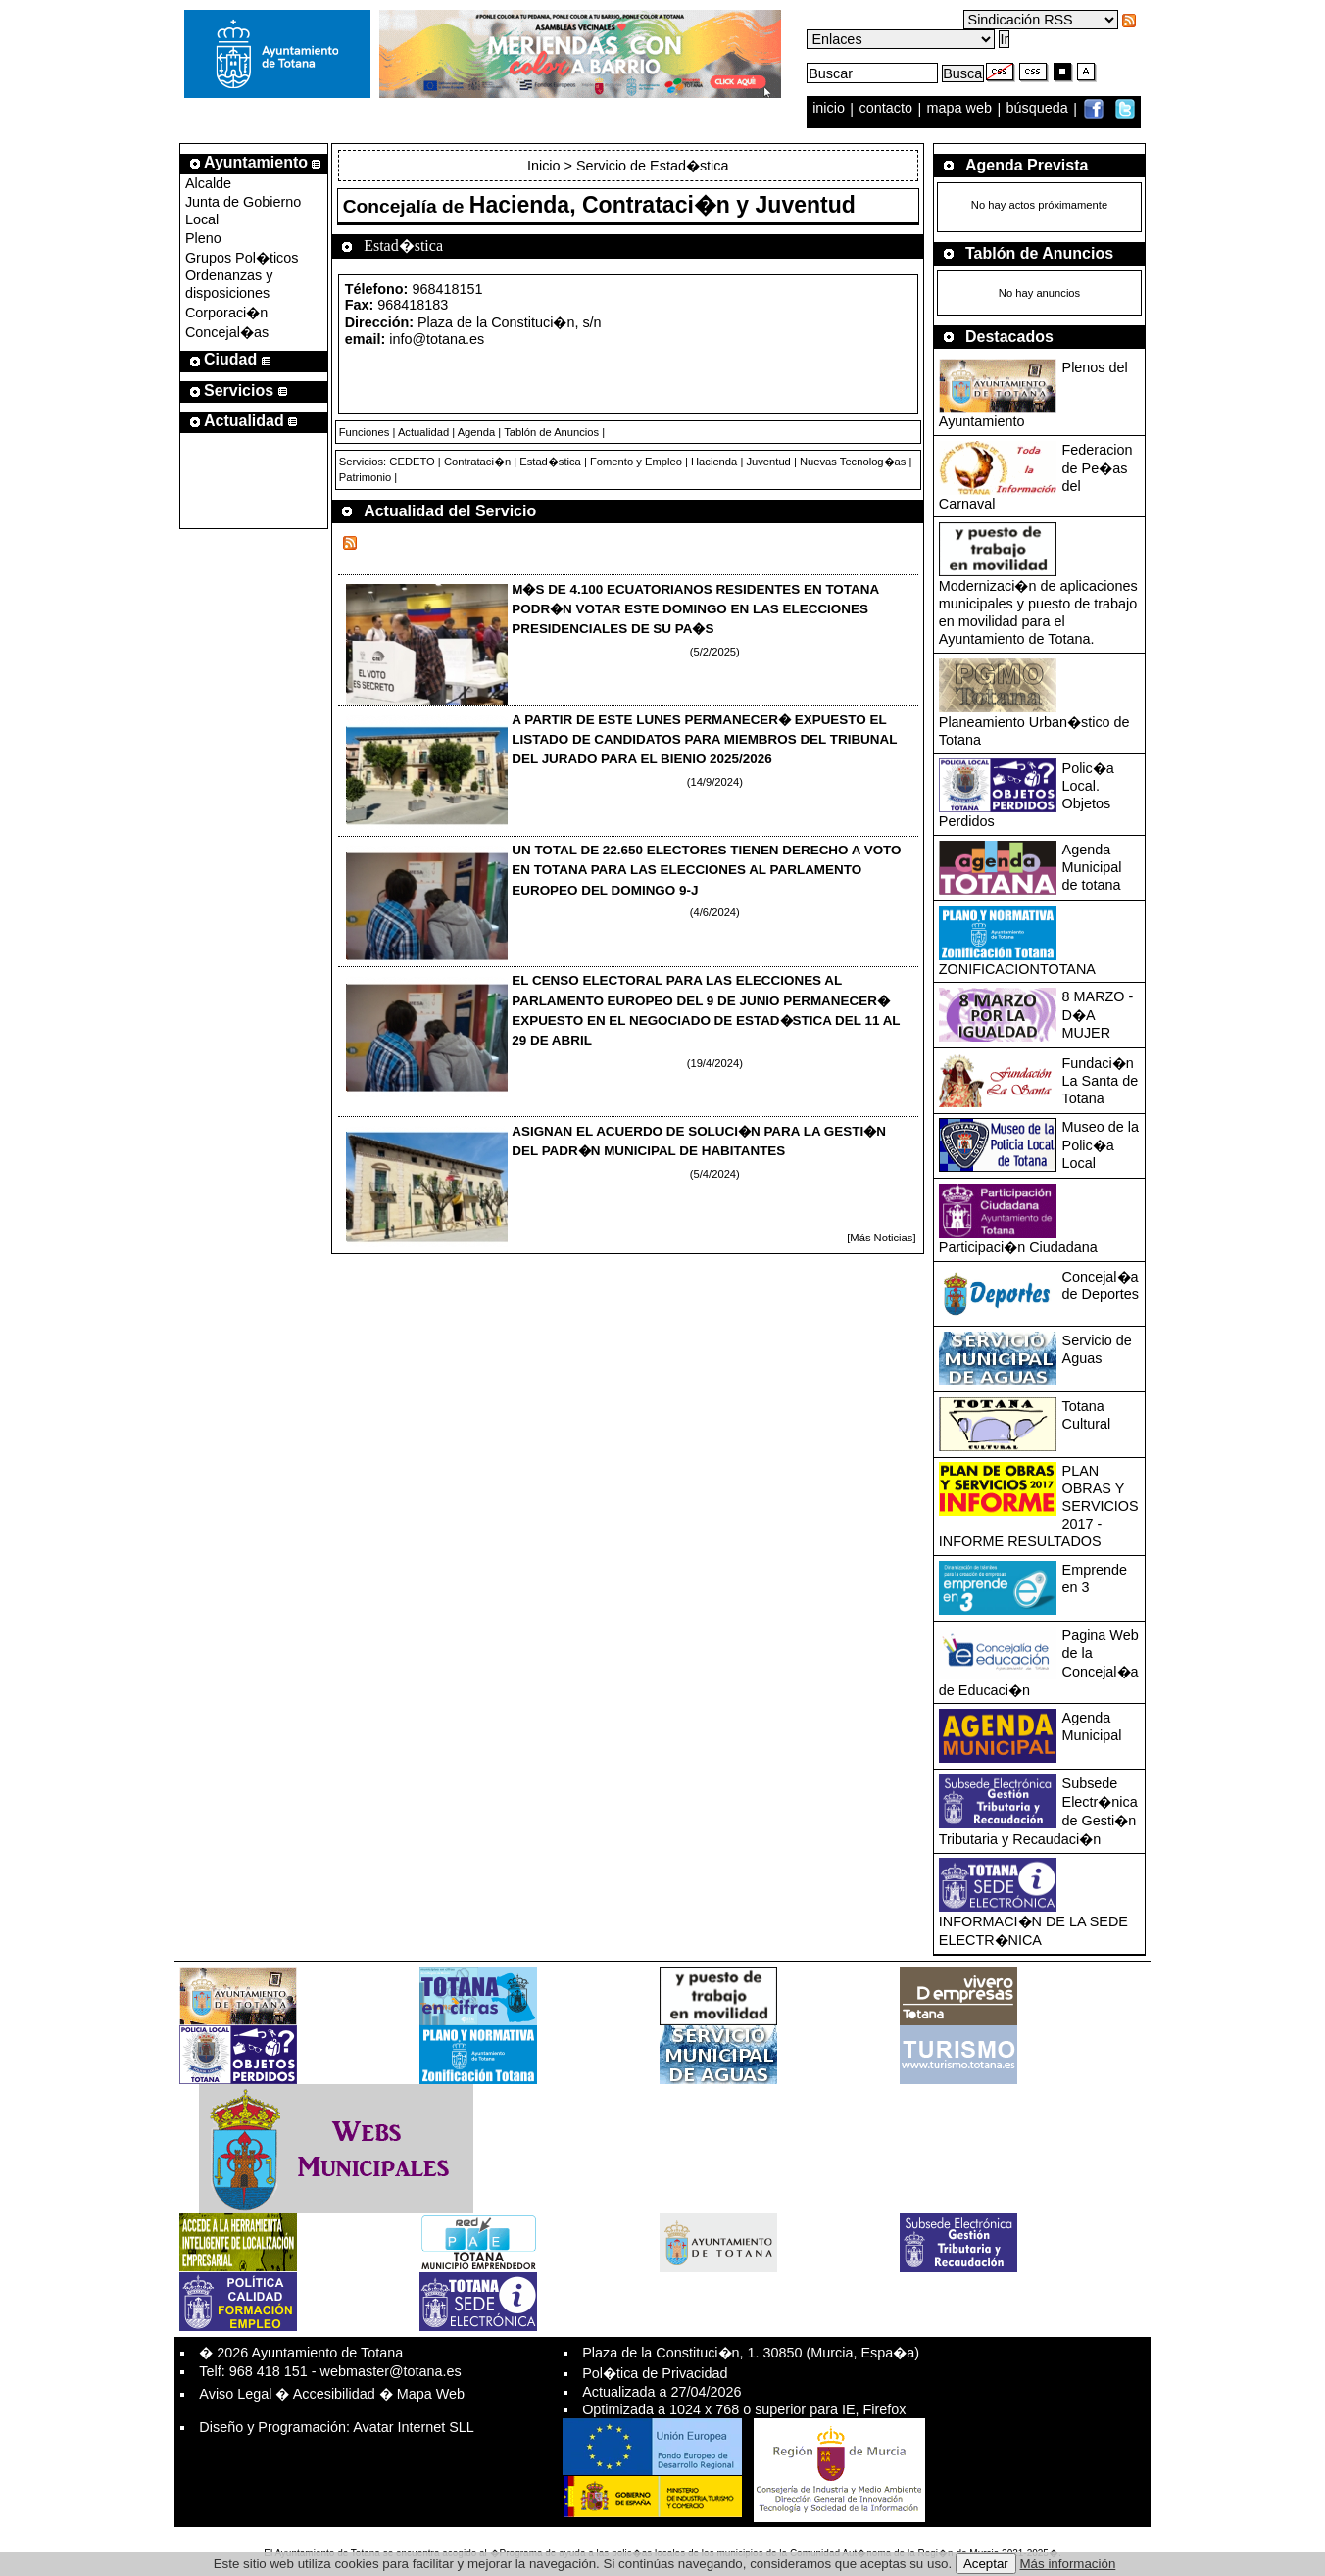  What do you see at coordinates (391, 2371) in the screenshot?
I see `webmaster@totana.es` at bounding box center [391, 2371].